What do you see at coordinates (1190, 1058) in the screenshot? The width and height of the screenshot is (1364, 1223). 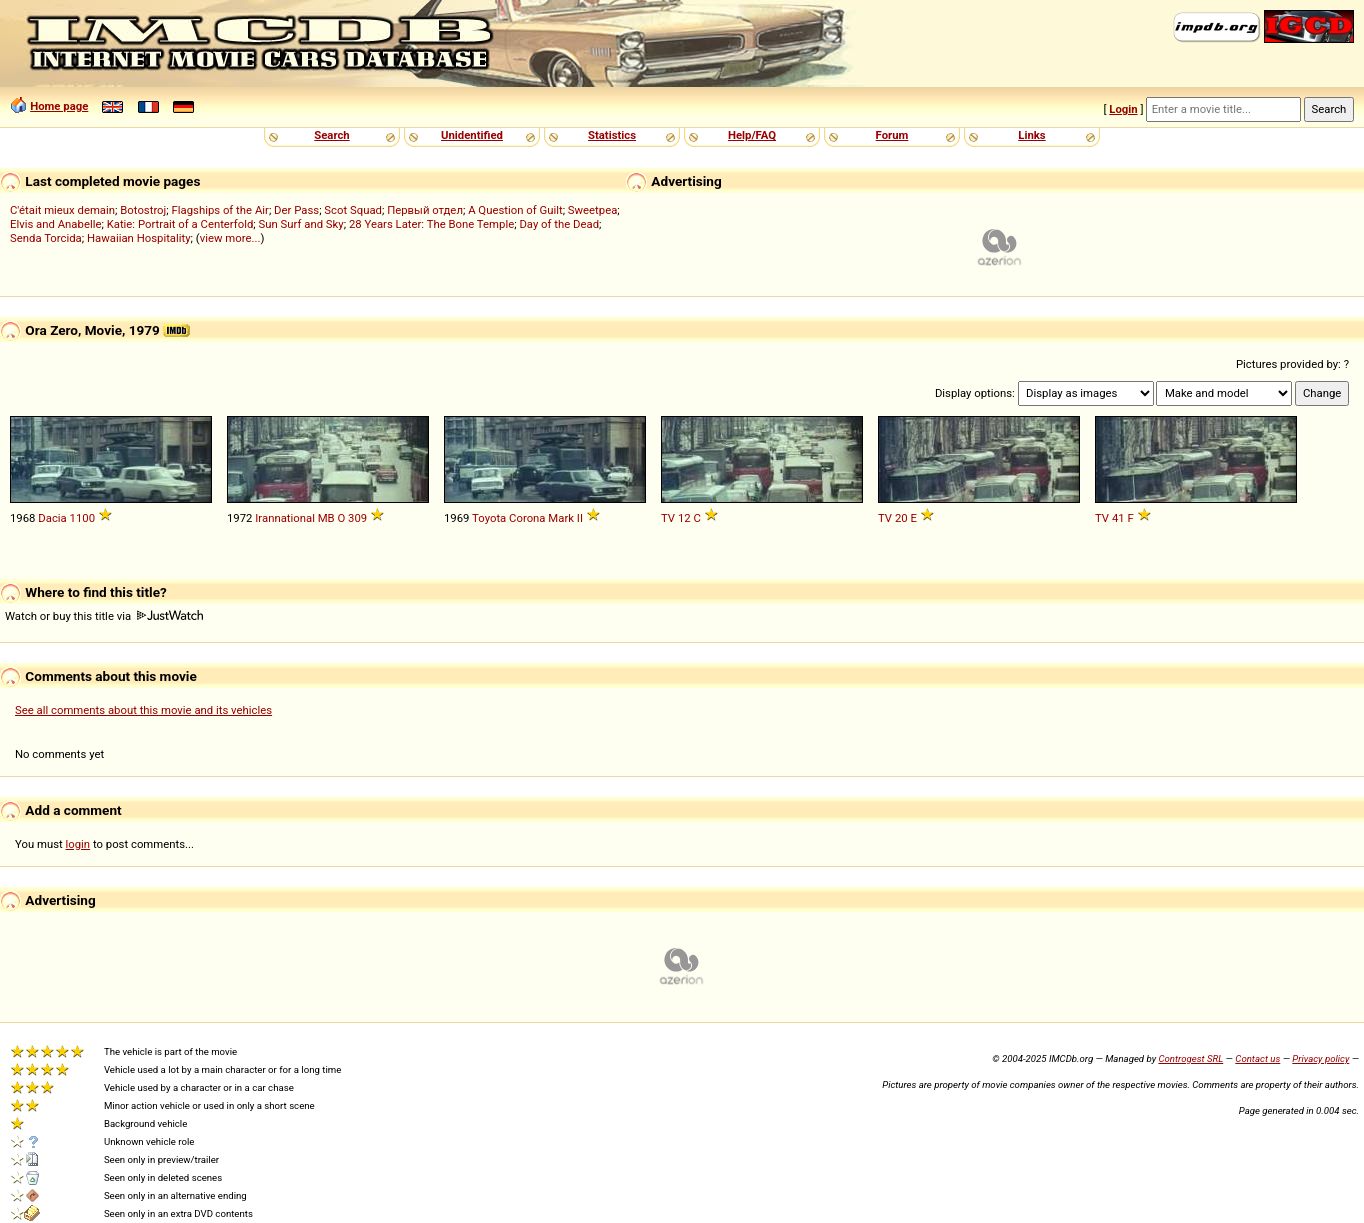 I see `Controgest SRL` at bounding box center [1190, 1058].